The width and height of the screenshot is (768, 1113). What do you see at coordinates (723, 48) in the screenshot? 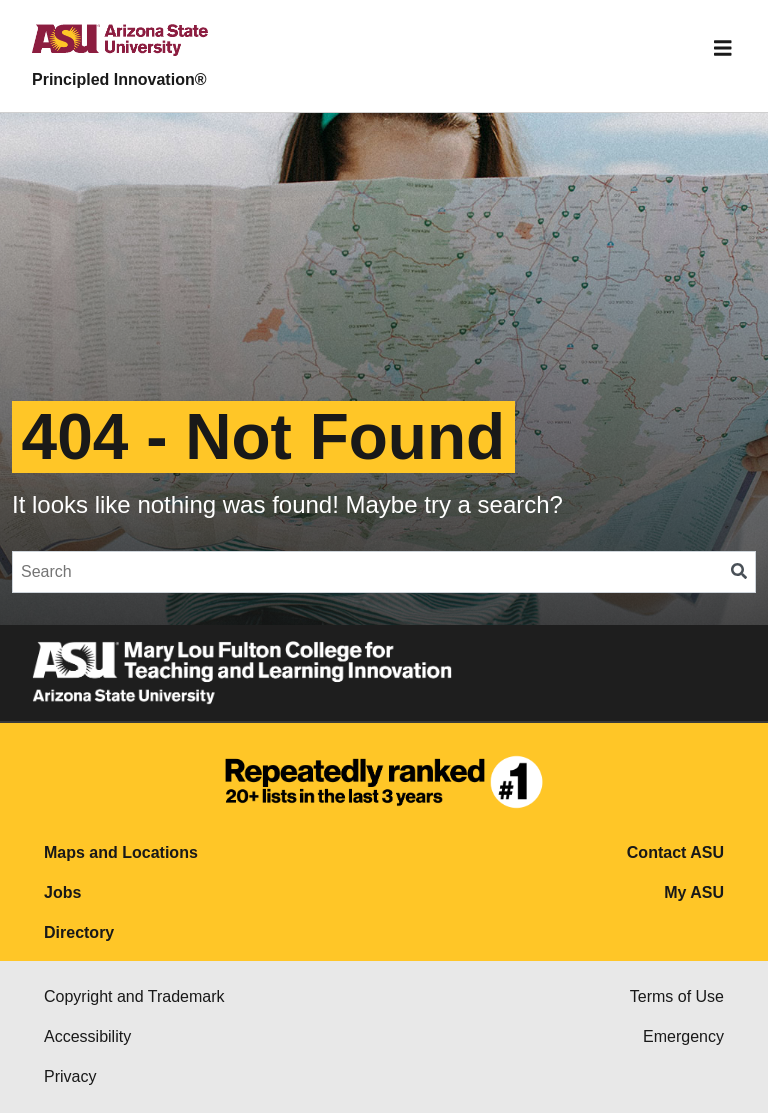
I see `[Toggle navigation]` at bounding box center [723, 48].